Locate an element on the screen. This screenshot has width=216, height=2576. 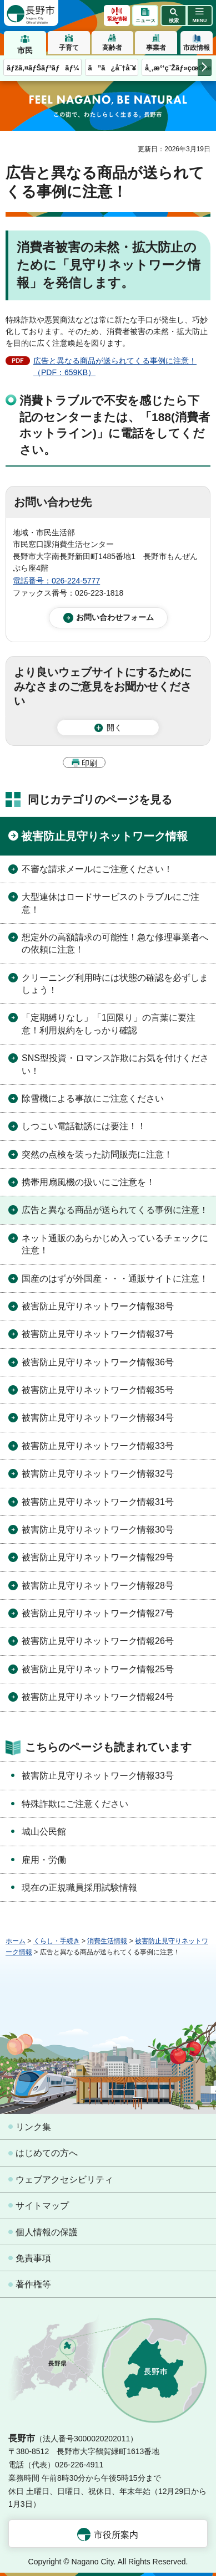
想定外の高額請求の可能性！急な修理事業者への依頼に注意！ is located at coordinates (115, 943).